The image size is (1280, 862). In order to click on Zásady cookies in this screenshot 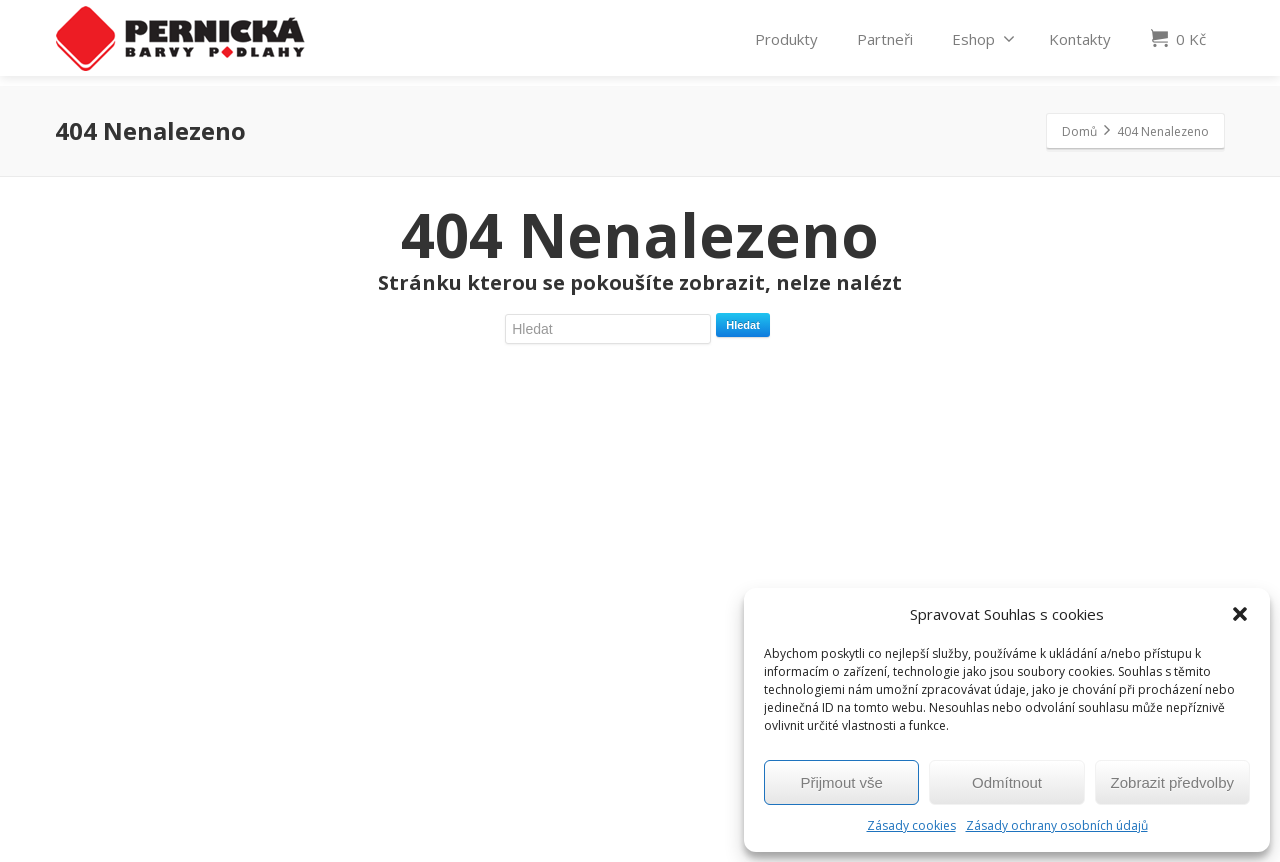, I will do `click(911, 825)`.